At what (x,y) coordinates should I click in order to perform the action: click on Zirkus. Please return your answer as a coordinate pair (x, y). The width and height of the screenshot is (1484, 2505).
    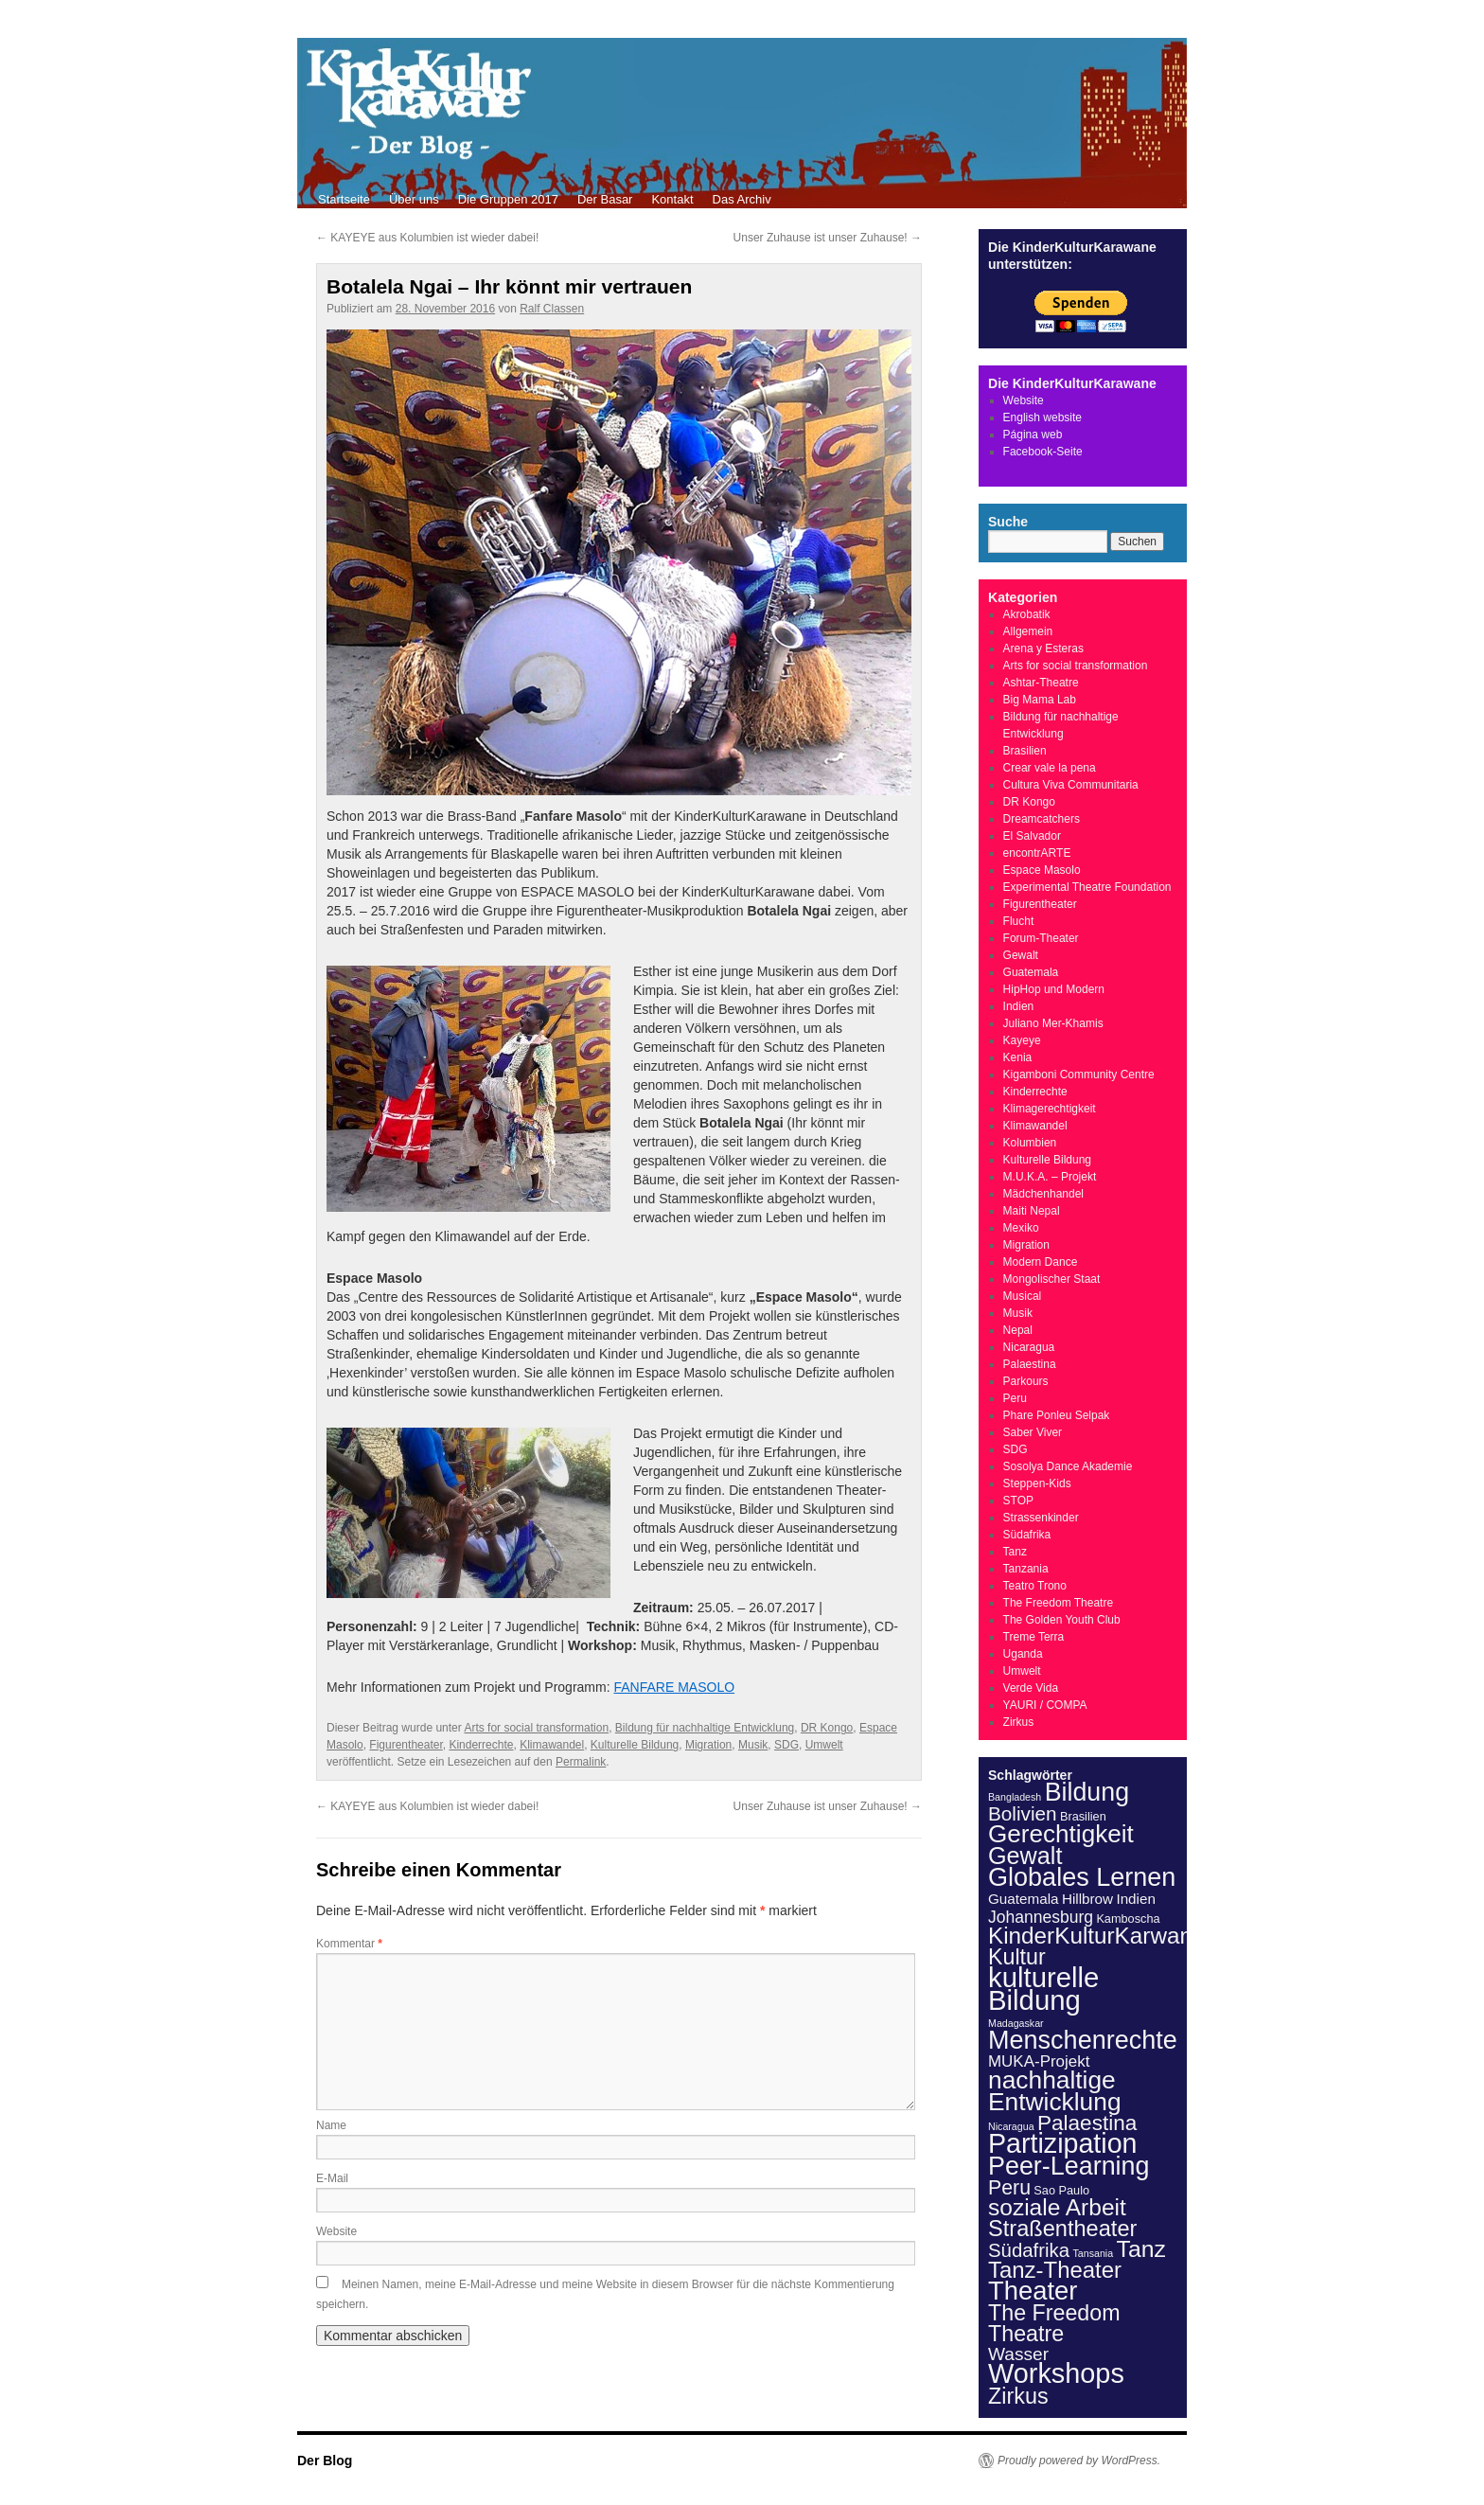
    Looking at the image, I should click on (1018, 1722).